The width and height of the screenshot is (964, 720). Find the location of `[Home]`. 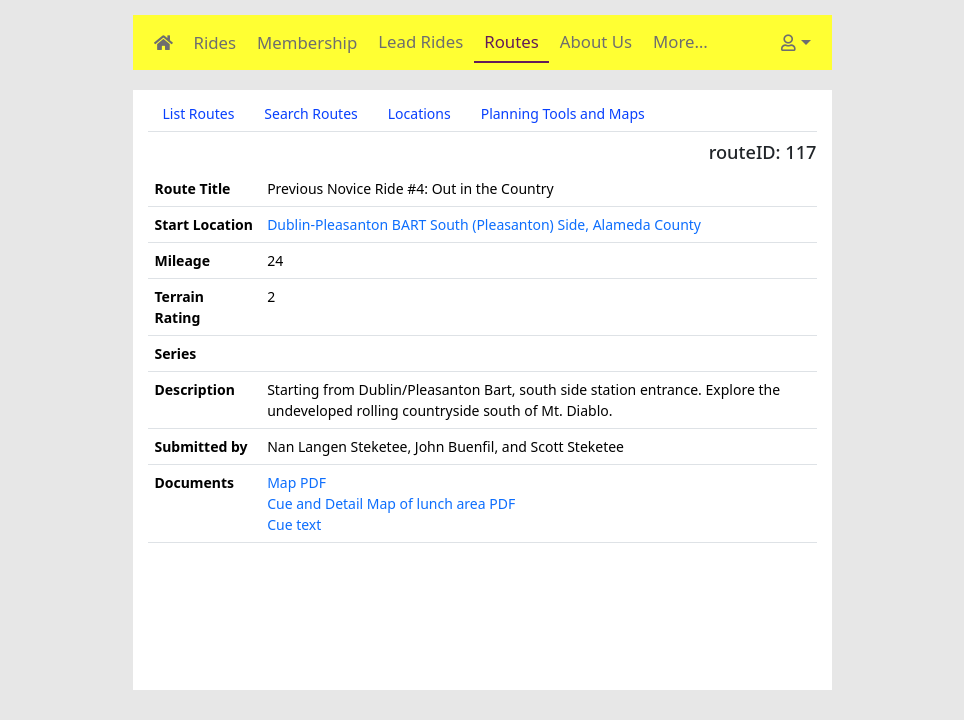

[Home] is located at coordinates (163, 42).